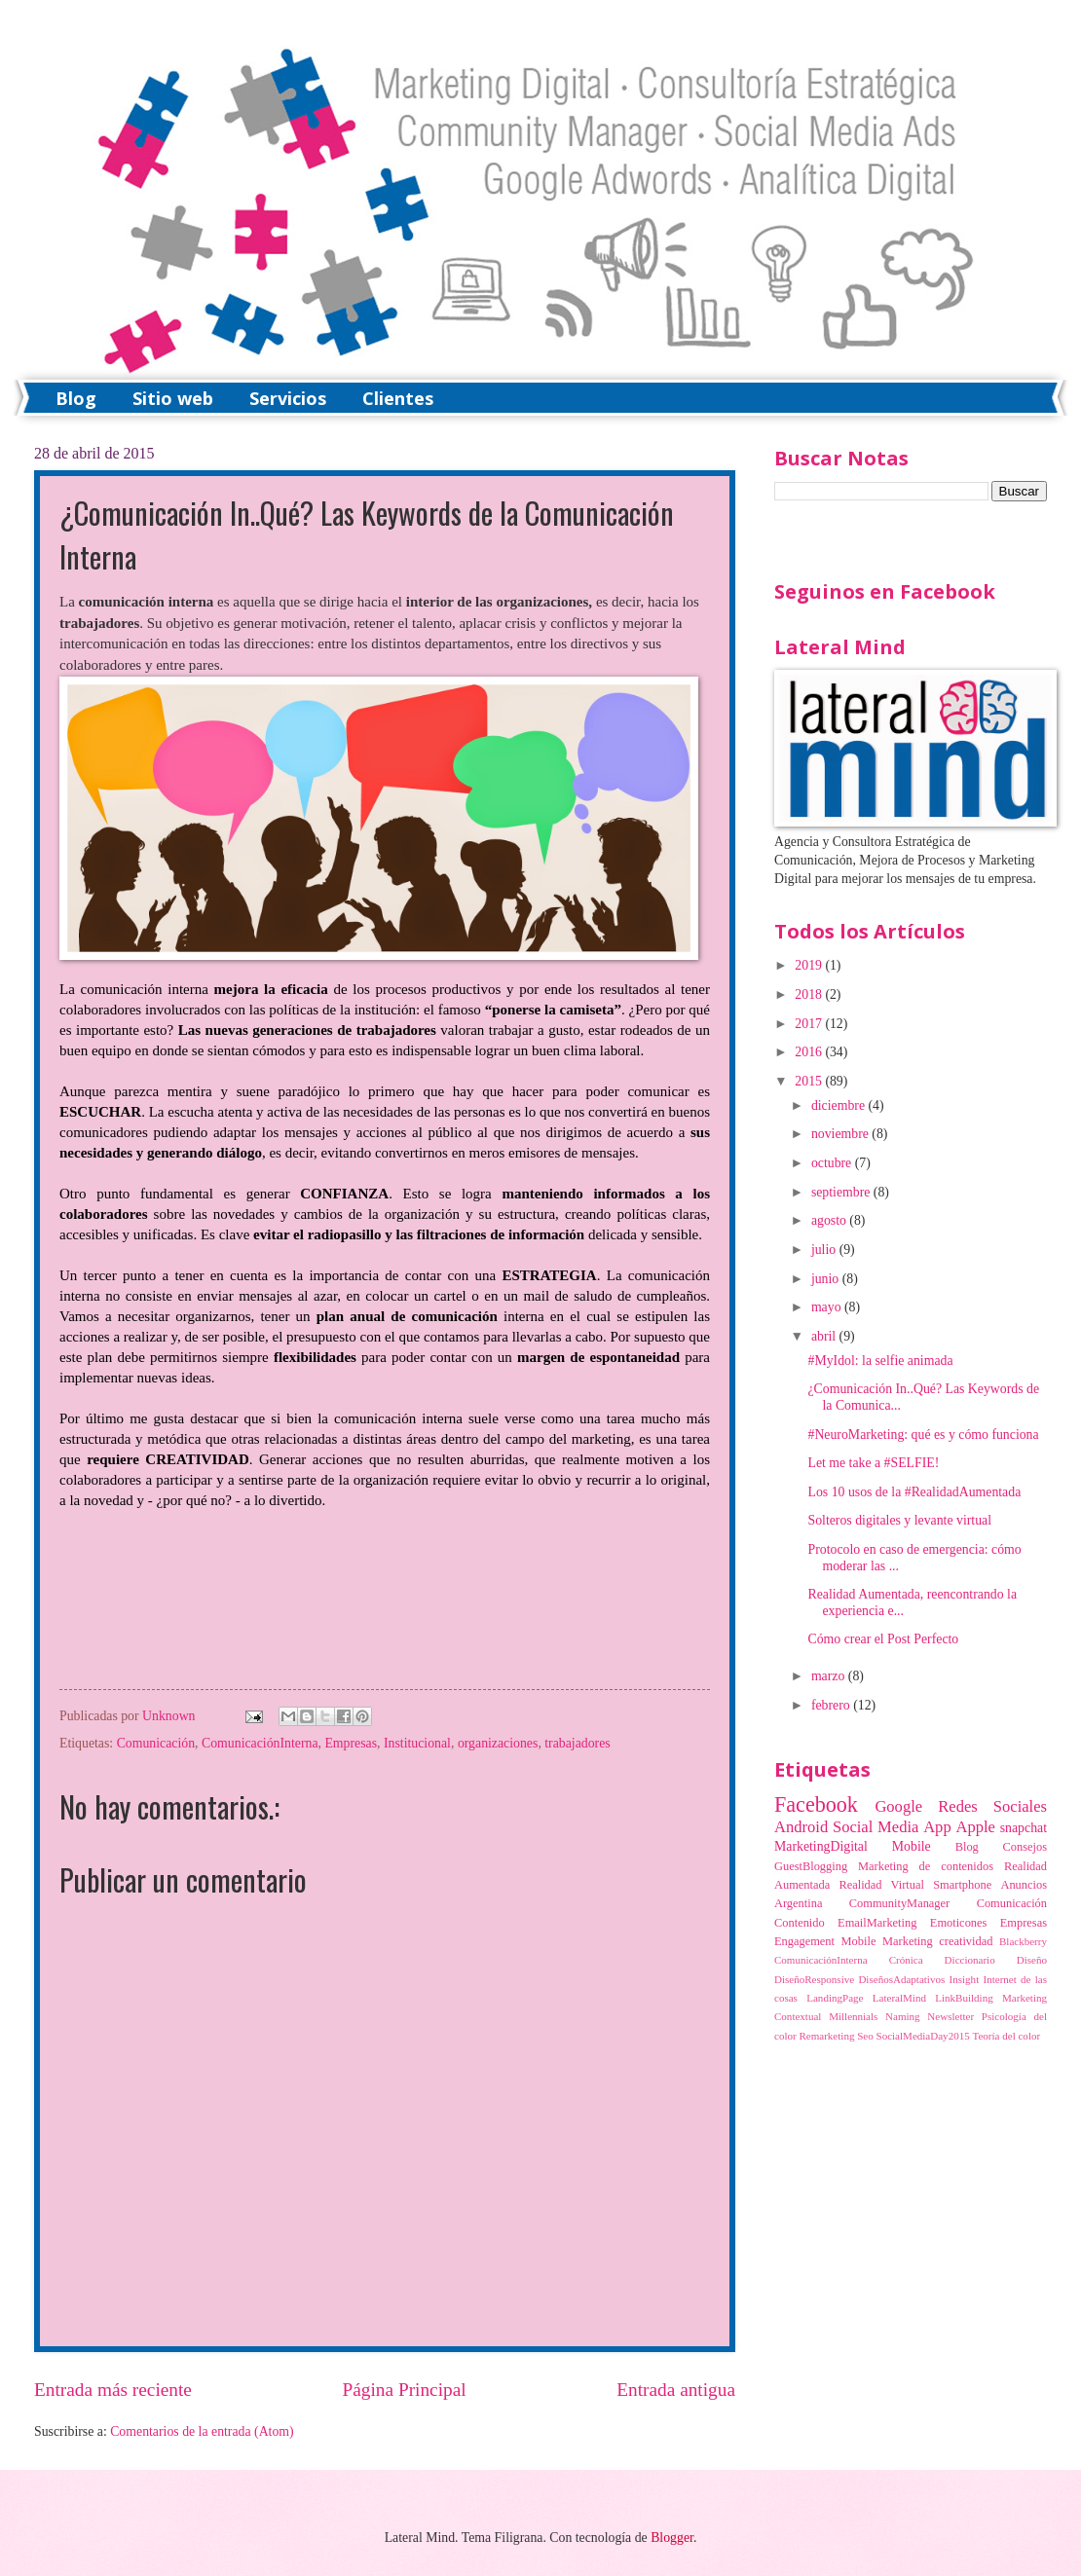 The width and height of the screenshot is (1081, 2576). Describe the element at coordinates (799, 1923) in the screenshot. I see `Contenido` at that location.